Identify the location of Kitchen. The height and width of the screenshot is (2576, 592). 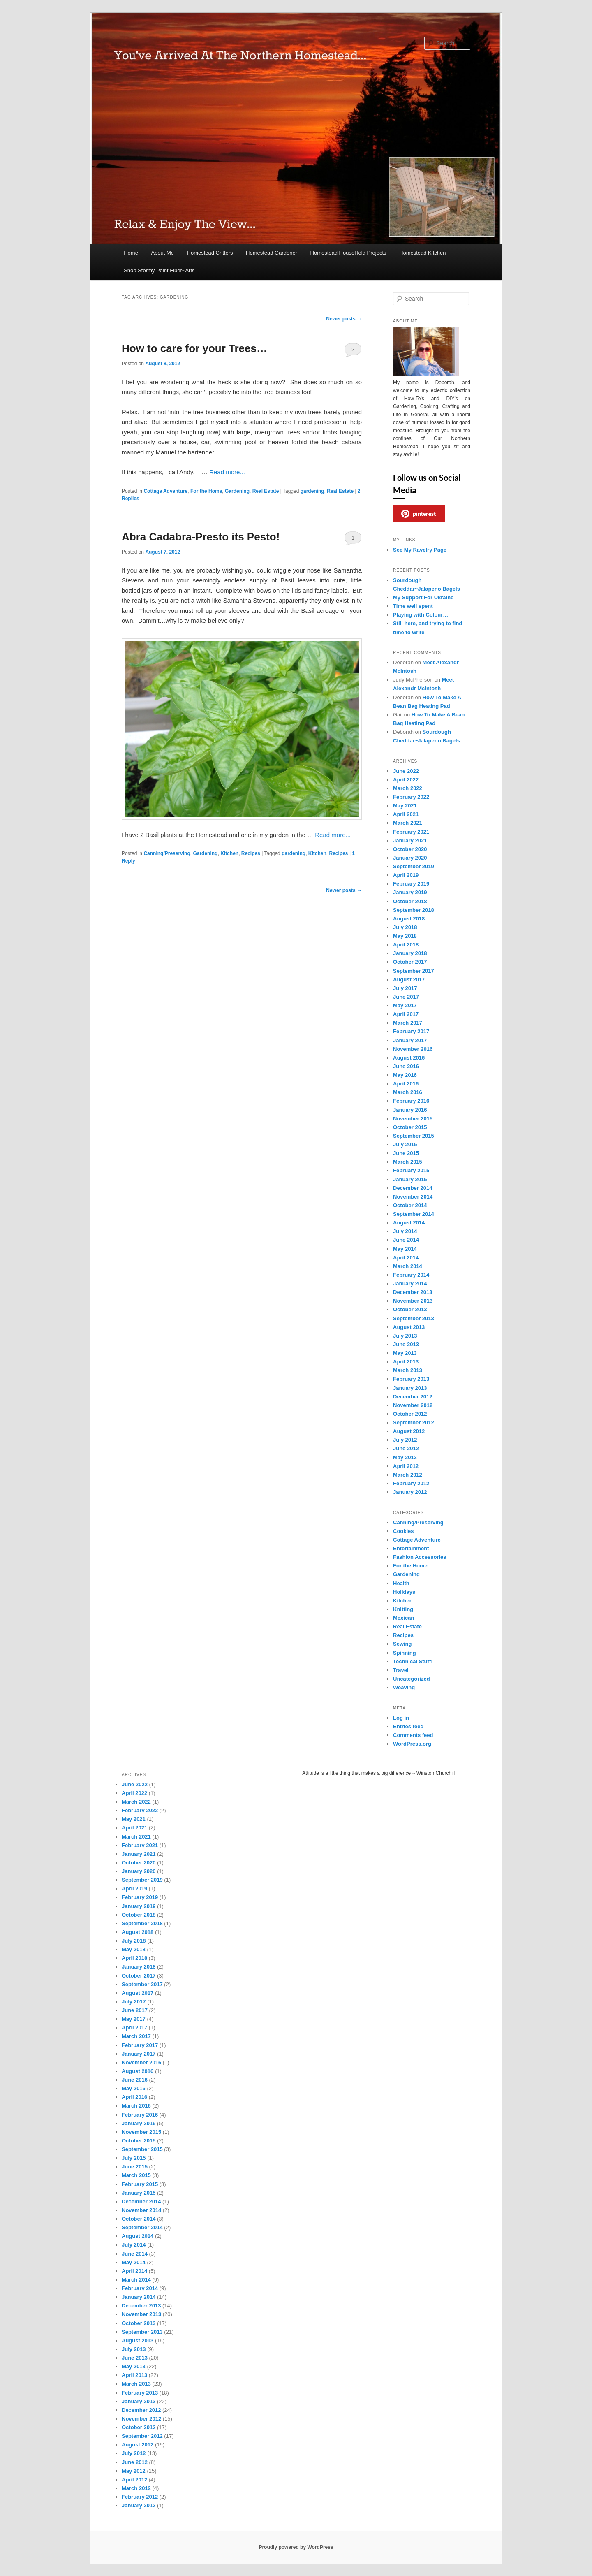
(229, 853).